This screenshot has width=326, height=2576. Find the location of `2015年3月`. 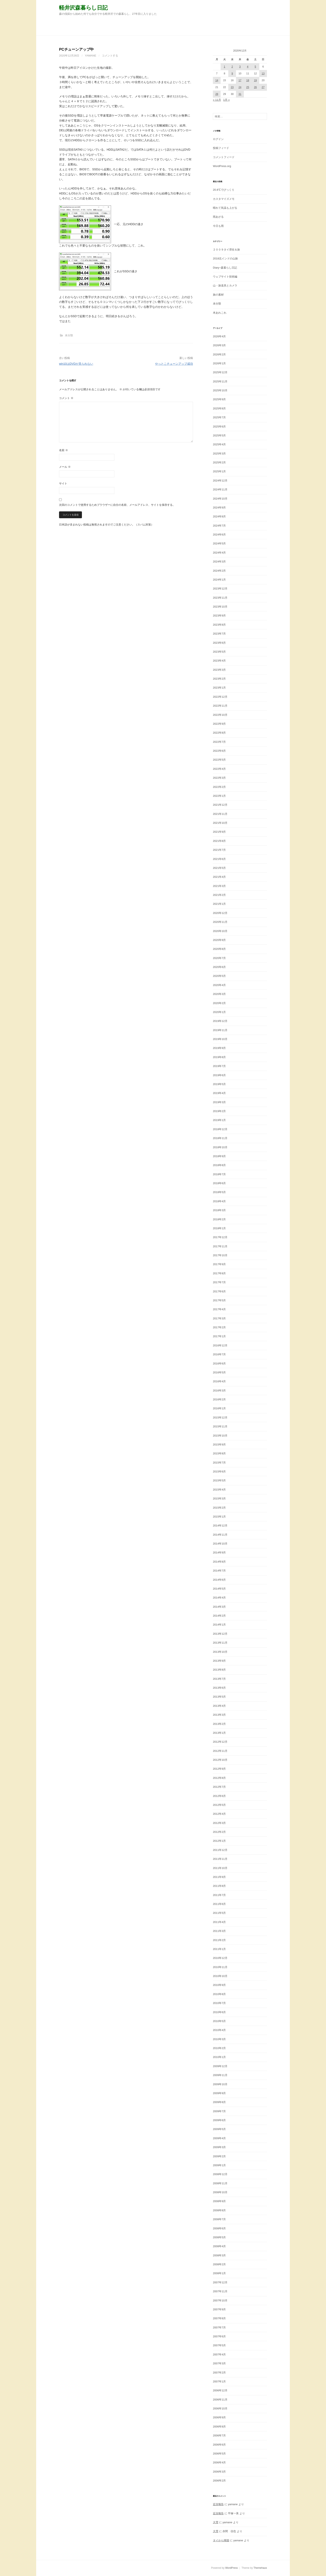

2015年3月 is located at coordinates (219, 1498).